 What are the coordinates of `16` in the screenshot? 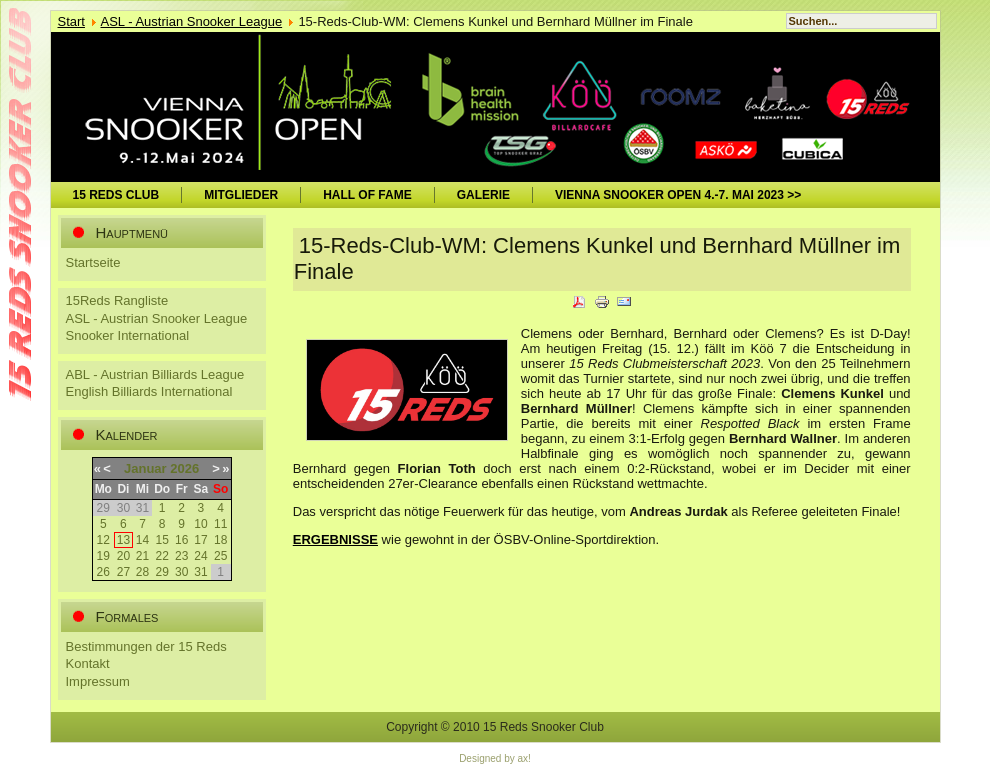 It's located at (181, 540).